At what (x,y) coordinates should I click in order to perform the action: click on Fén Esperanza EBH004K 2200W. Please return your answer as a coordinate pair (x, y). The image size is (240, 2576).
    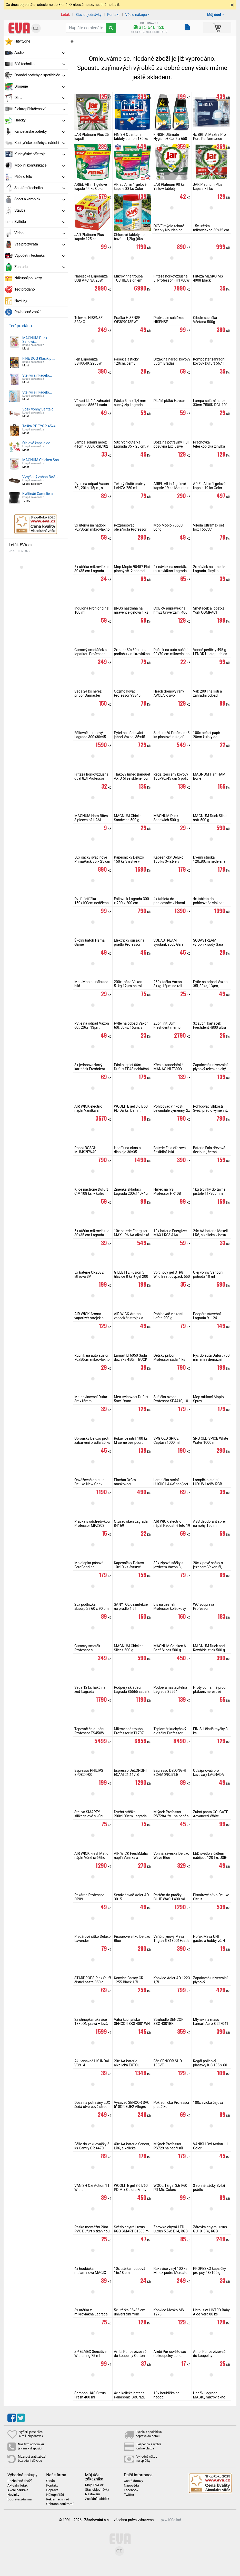
    Looking at the image, I should click on (88, 361).